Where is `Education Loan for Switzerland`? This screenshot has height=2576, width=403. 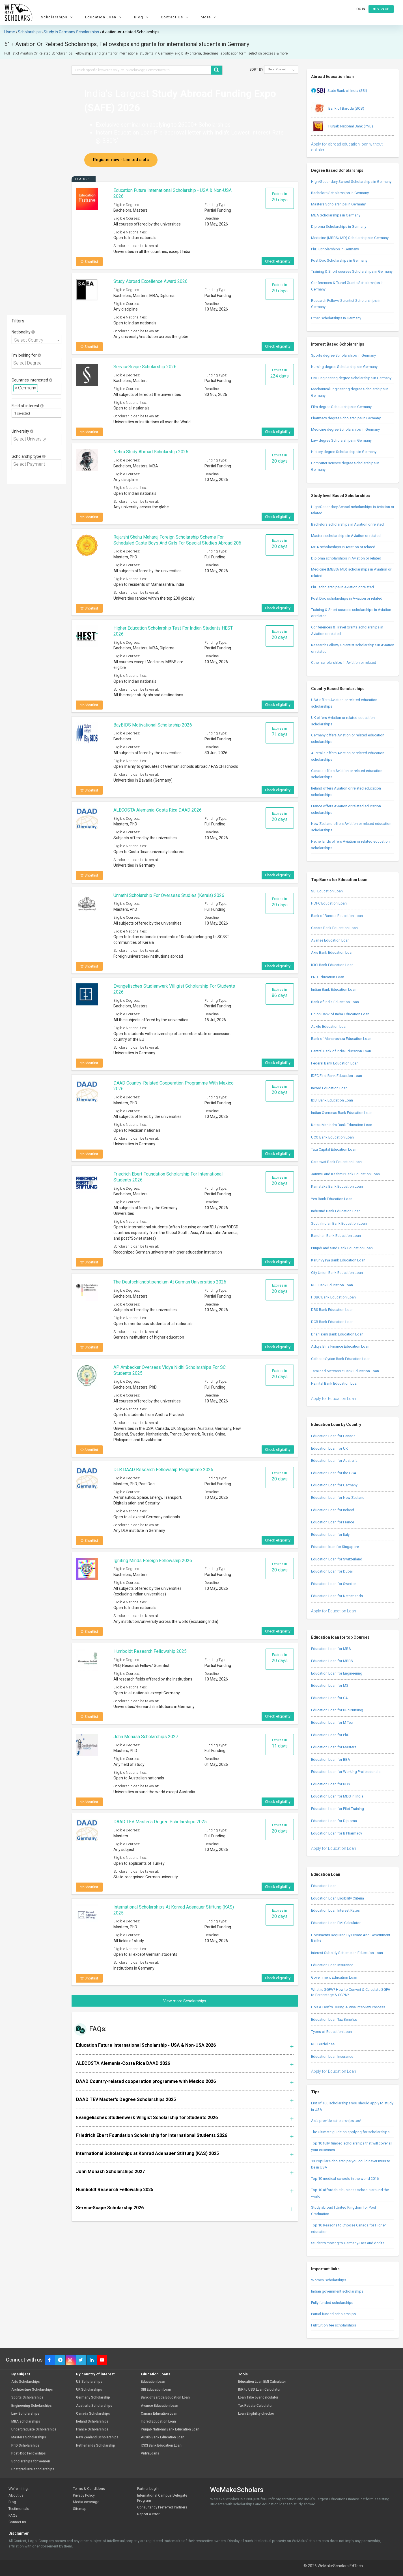
Education Loan for Switzerland is located at coordinates (336, 1559).